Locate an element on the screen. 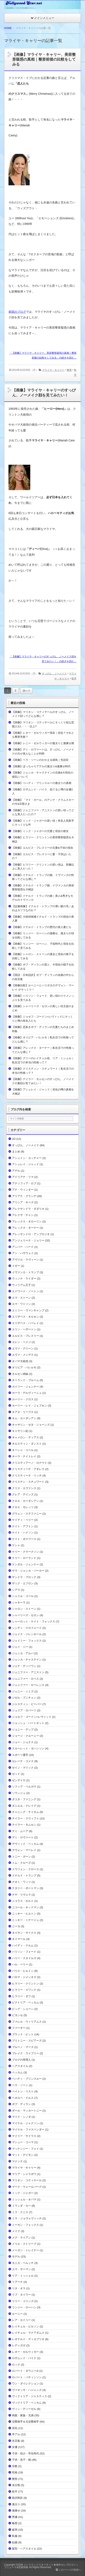 This screenshot has height=2576, width=85. エヴァ・メンデス is located at coordinates (23, 1354).